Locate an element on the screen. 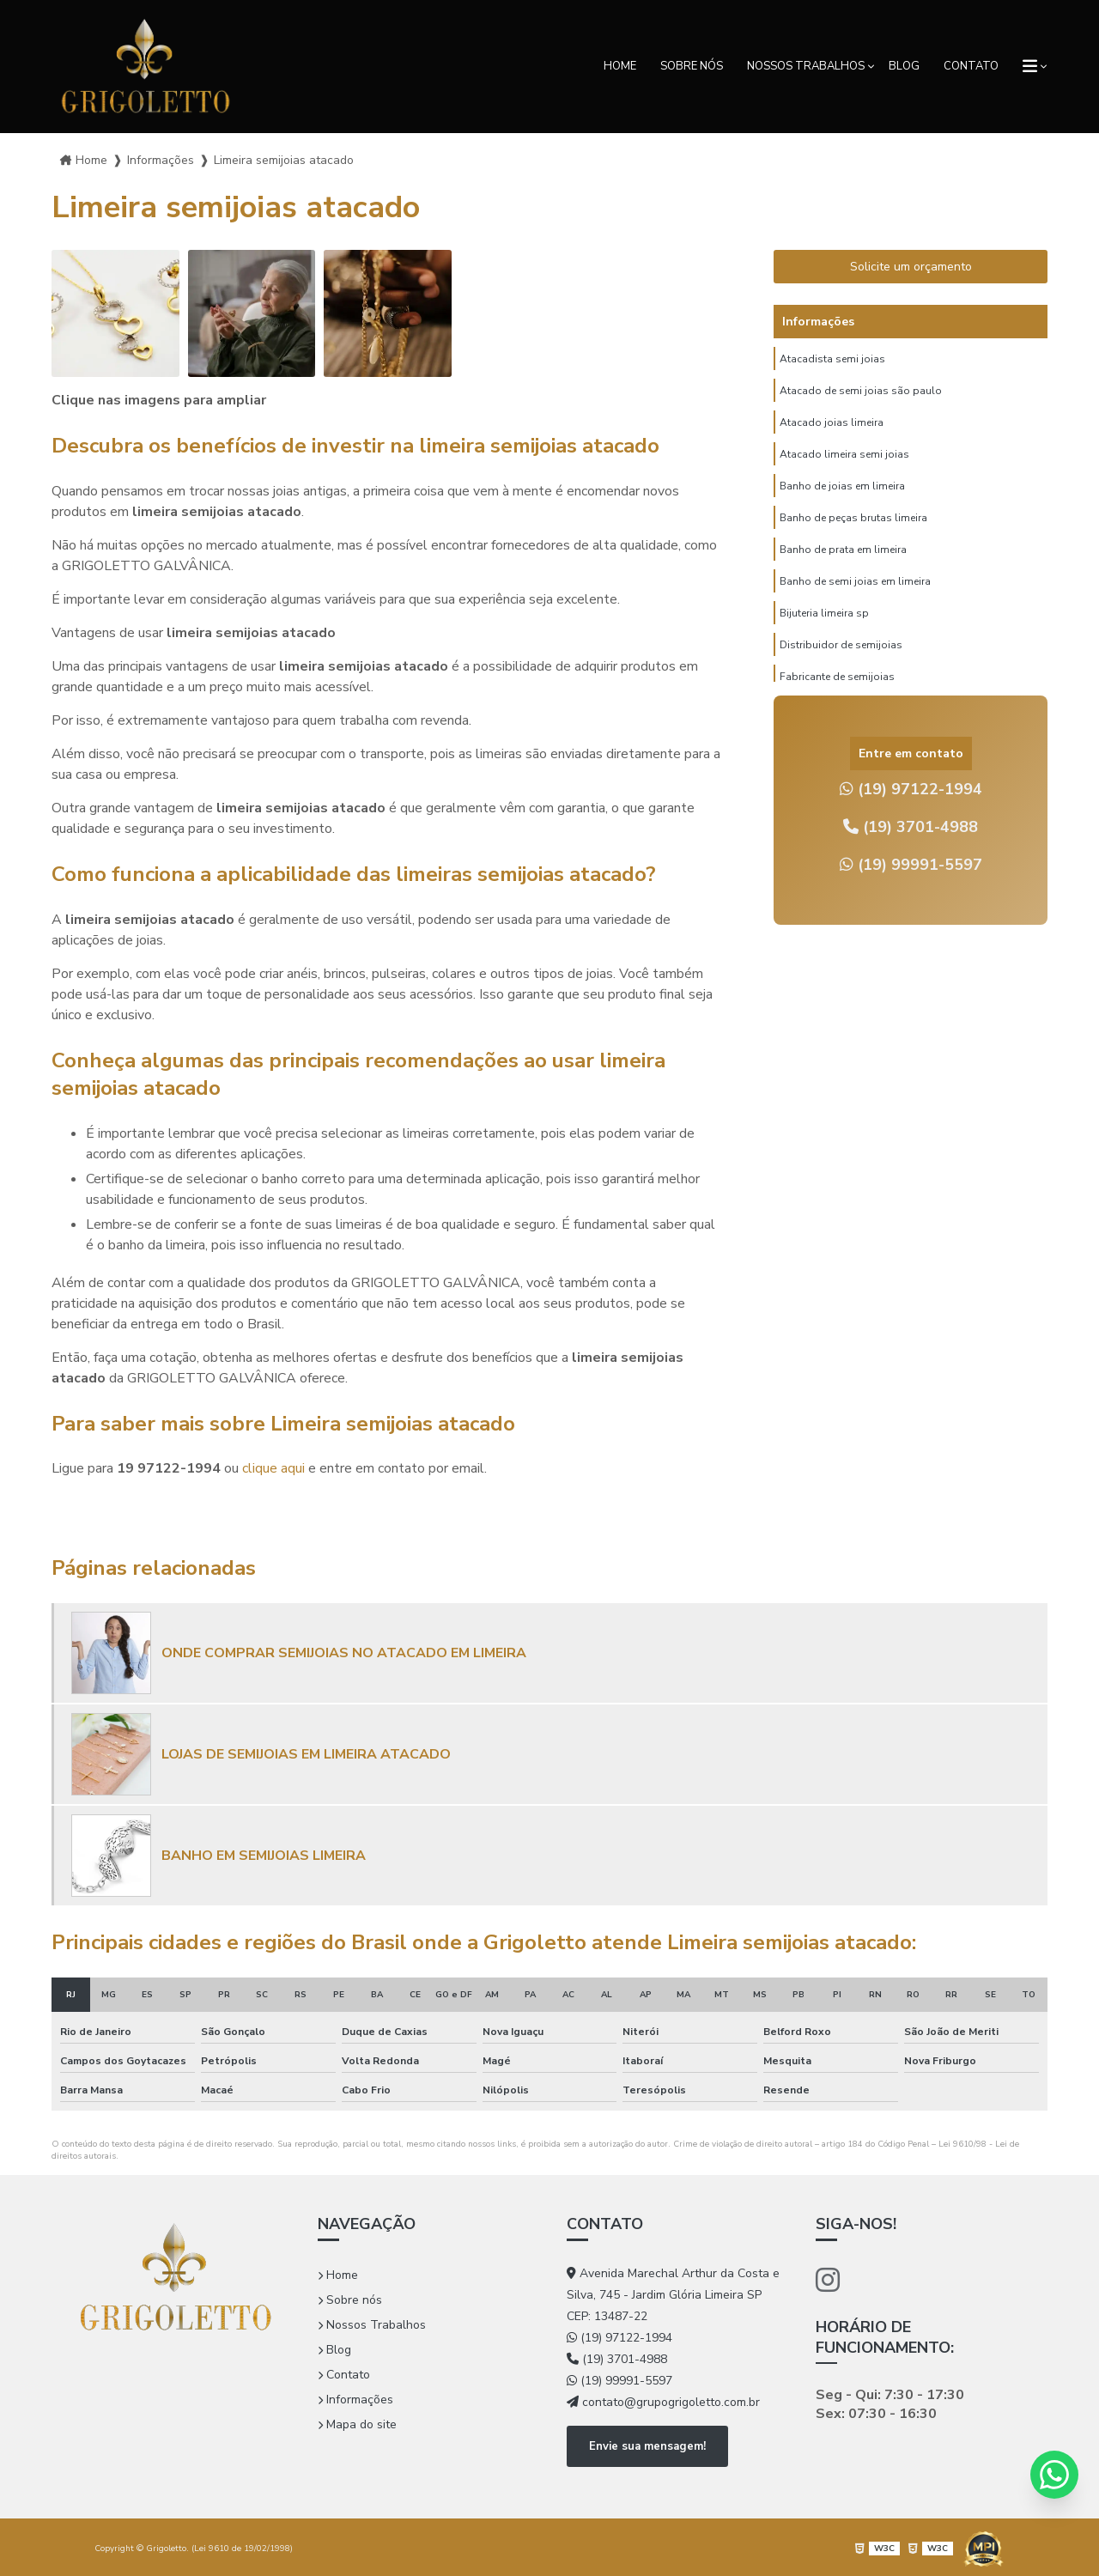  Informações is located at coordinates (355, 2399).